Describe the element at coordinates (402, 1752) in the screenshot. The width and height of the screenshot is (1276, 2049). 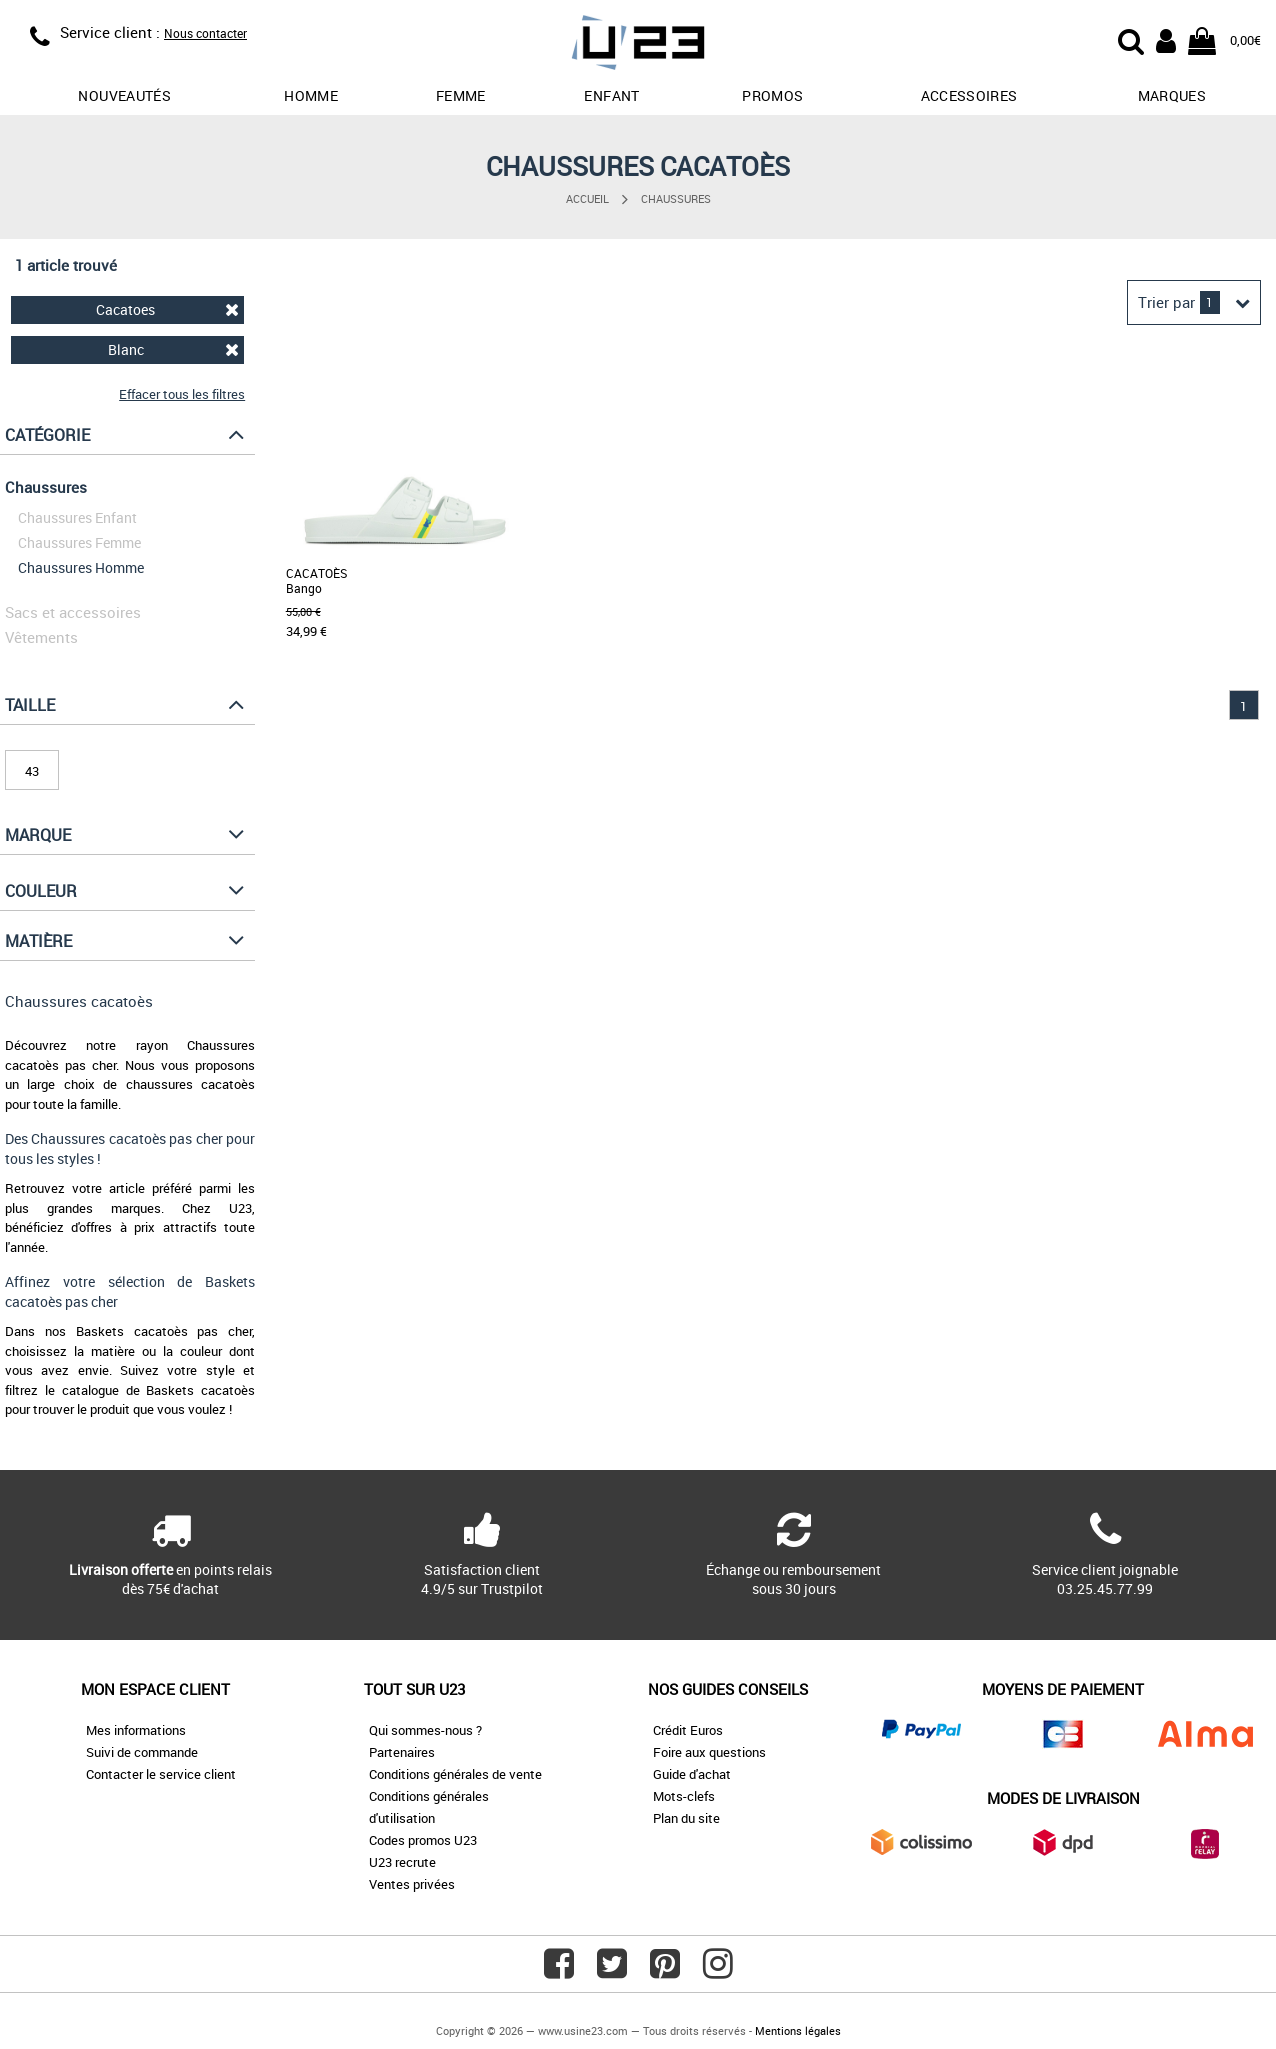
I see `Partenaires` at that location.